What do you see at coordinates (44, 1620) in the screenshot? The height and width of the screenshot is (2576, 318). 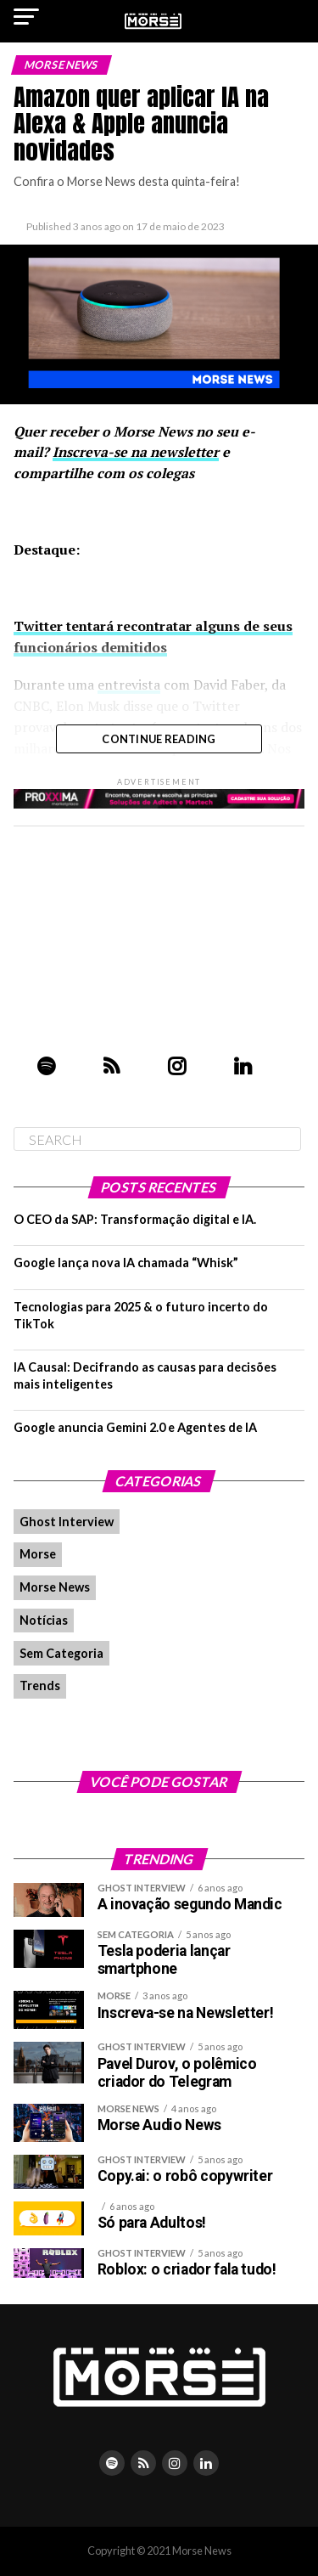 I see `Notícias` at bounding box center [44, 1620].